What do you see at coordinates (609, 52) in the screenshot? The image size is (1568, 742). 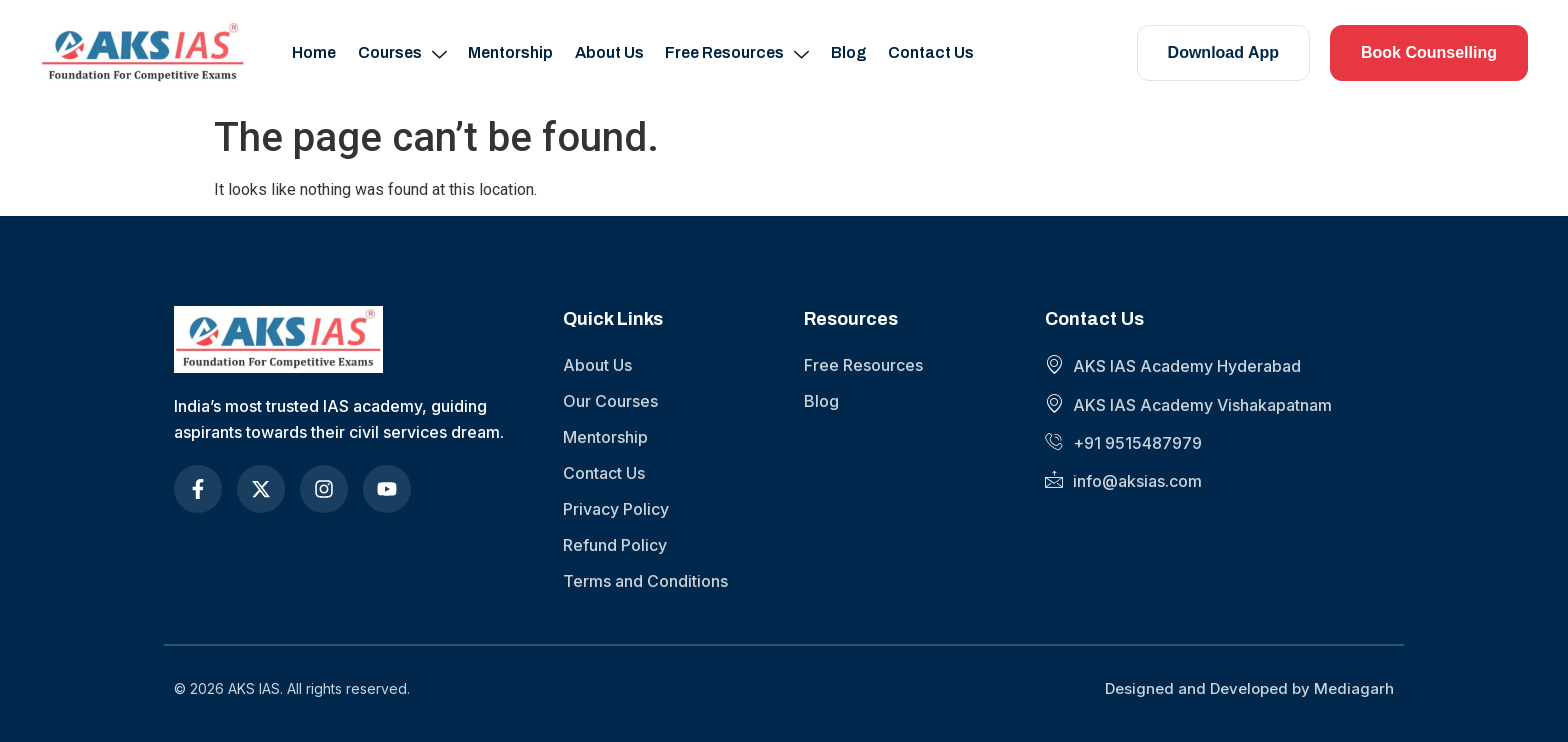 I see `About Us` at bounding box center [609, 52].